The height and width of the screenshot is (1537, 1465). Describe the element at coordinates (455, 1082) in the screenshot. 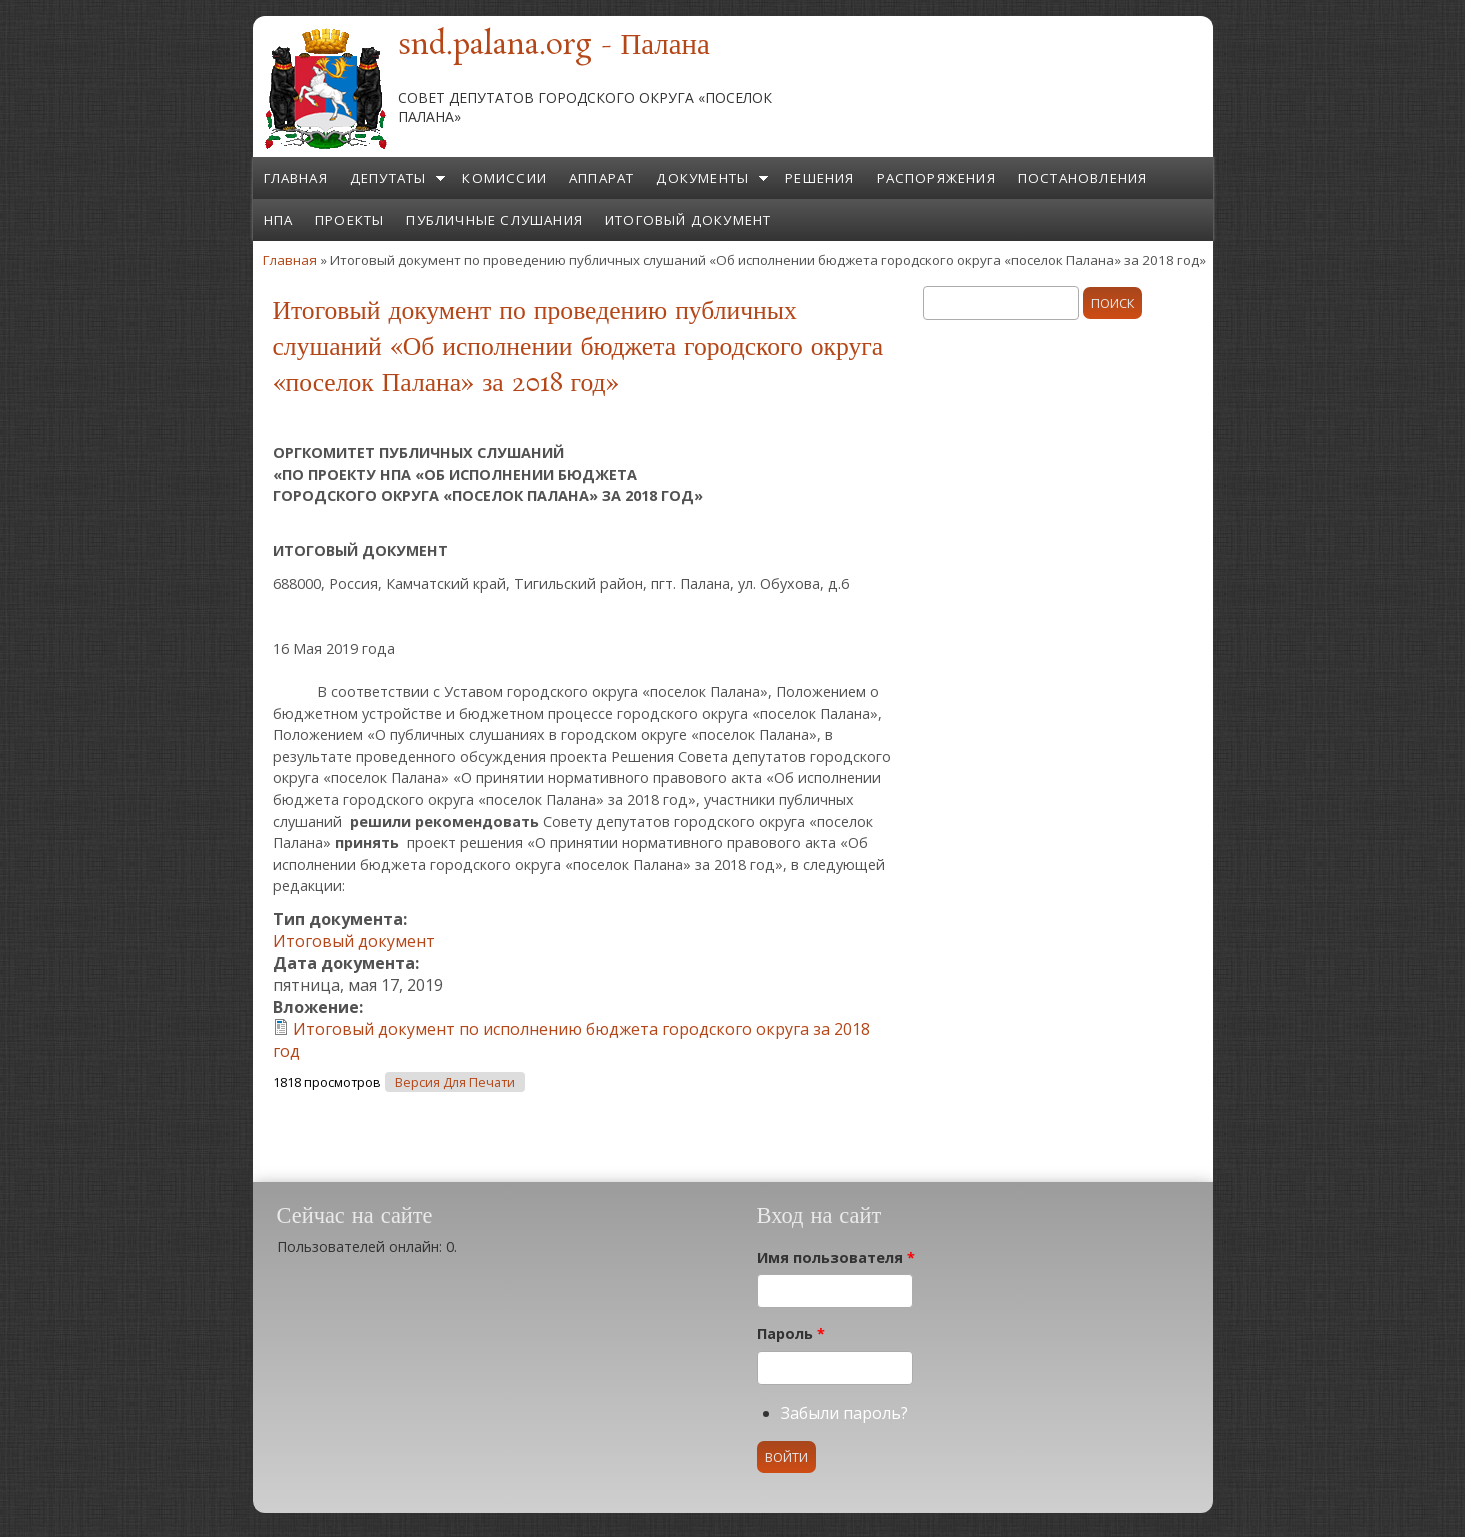

I see `Версия для печати` at that location.